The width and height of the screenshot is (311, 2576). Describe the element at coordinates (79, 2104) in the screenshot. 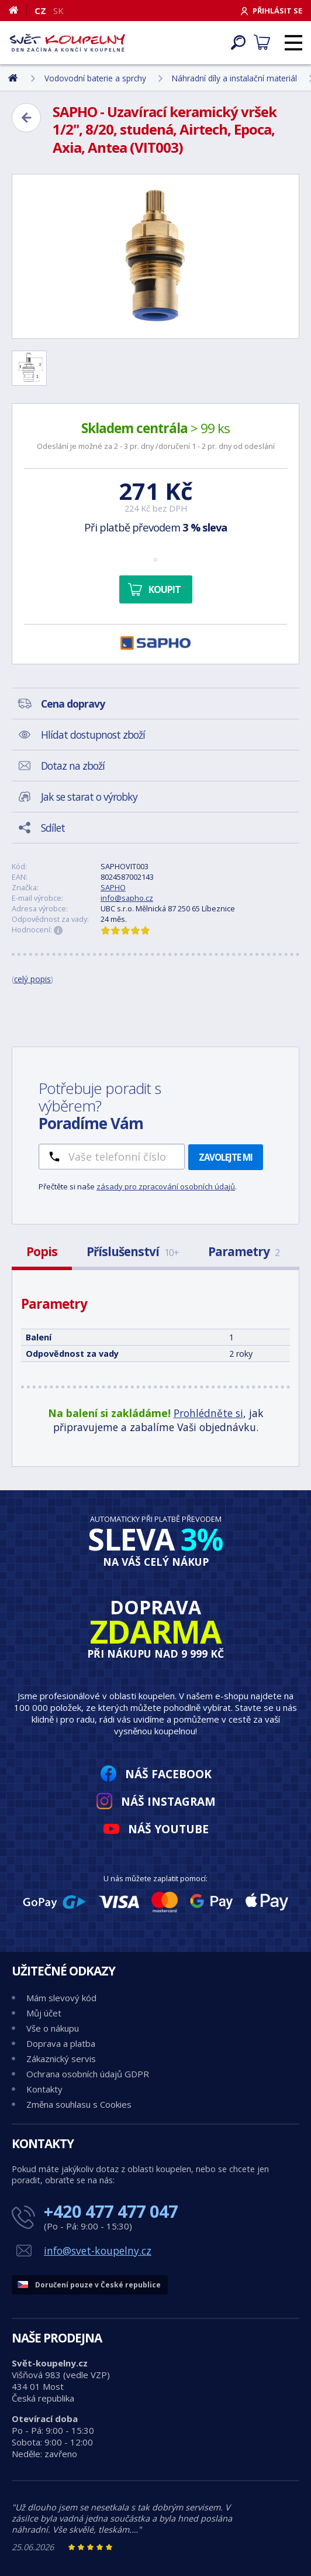

I see `Změna souhlasu s Cookies` at that location.